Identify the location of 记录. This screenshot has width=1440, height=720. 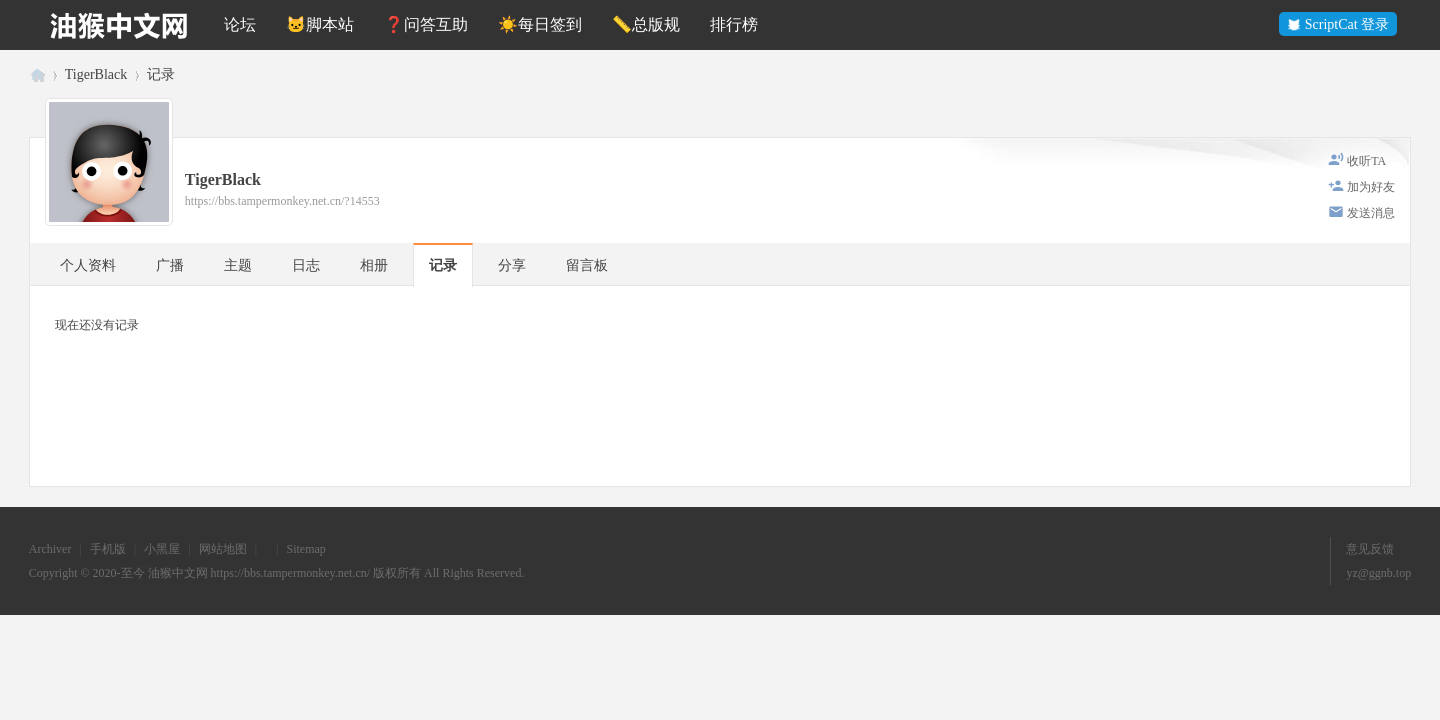
(161, 74).